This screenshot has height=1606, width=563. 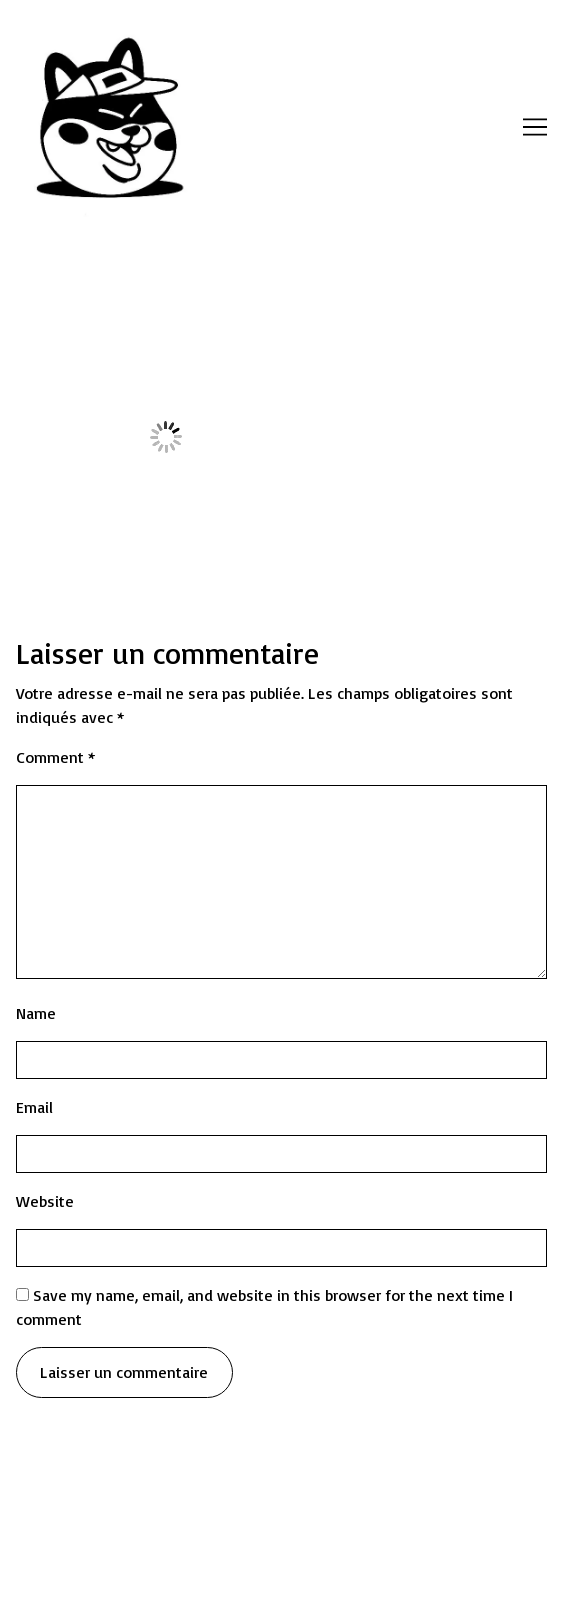 I want to click on [Toggle navigation], so click(x=535, y=127).